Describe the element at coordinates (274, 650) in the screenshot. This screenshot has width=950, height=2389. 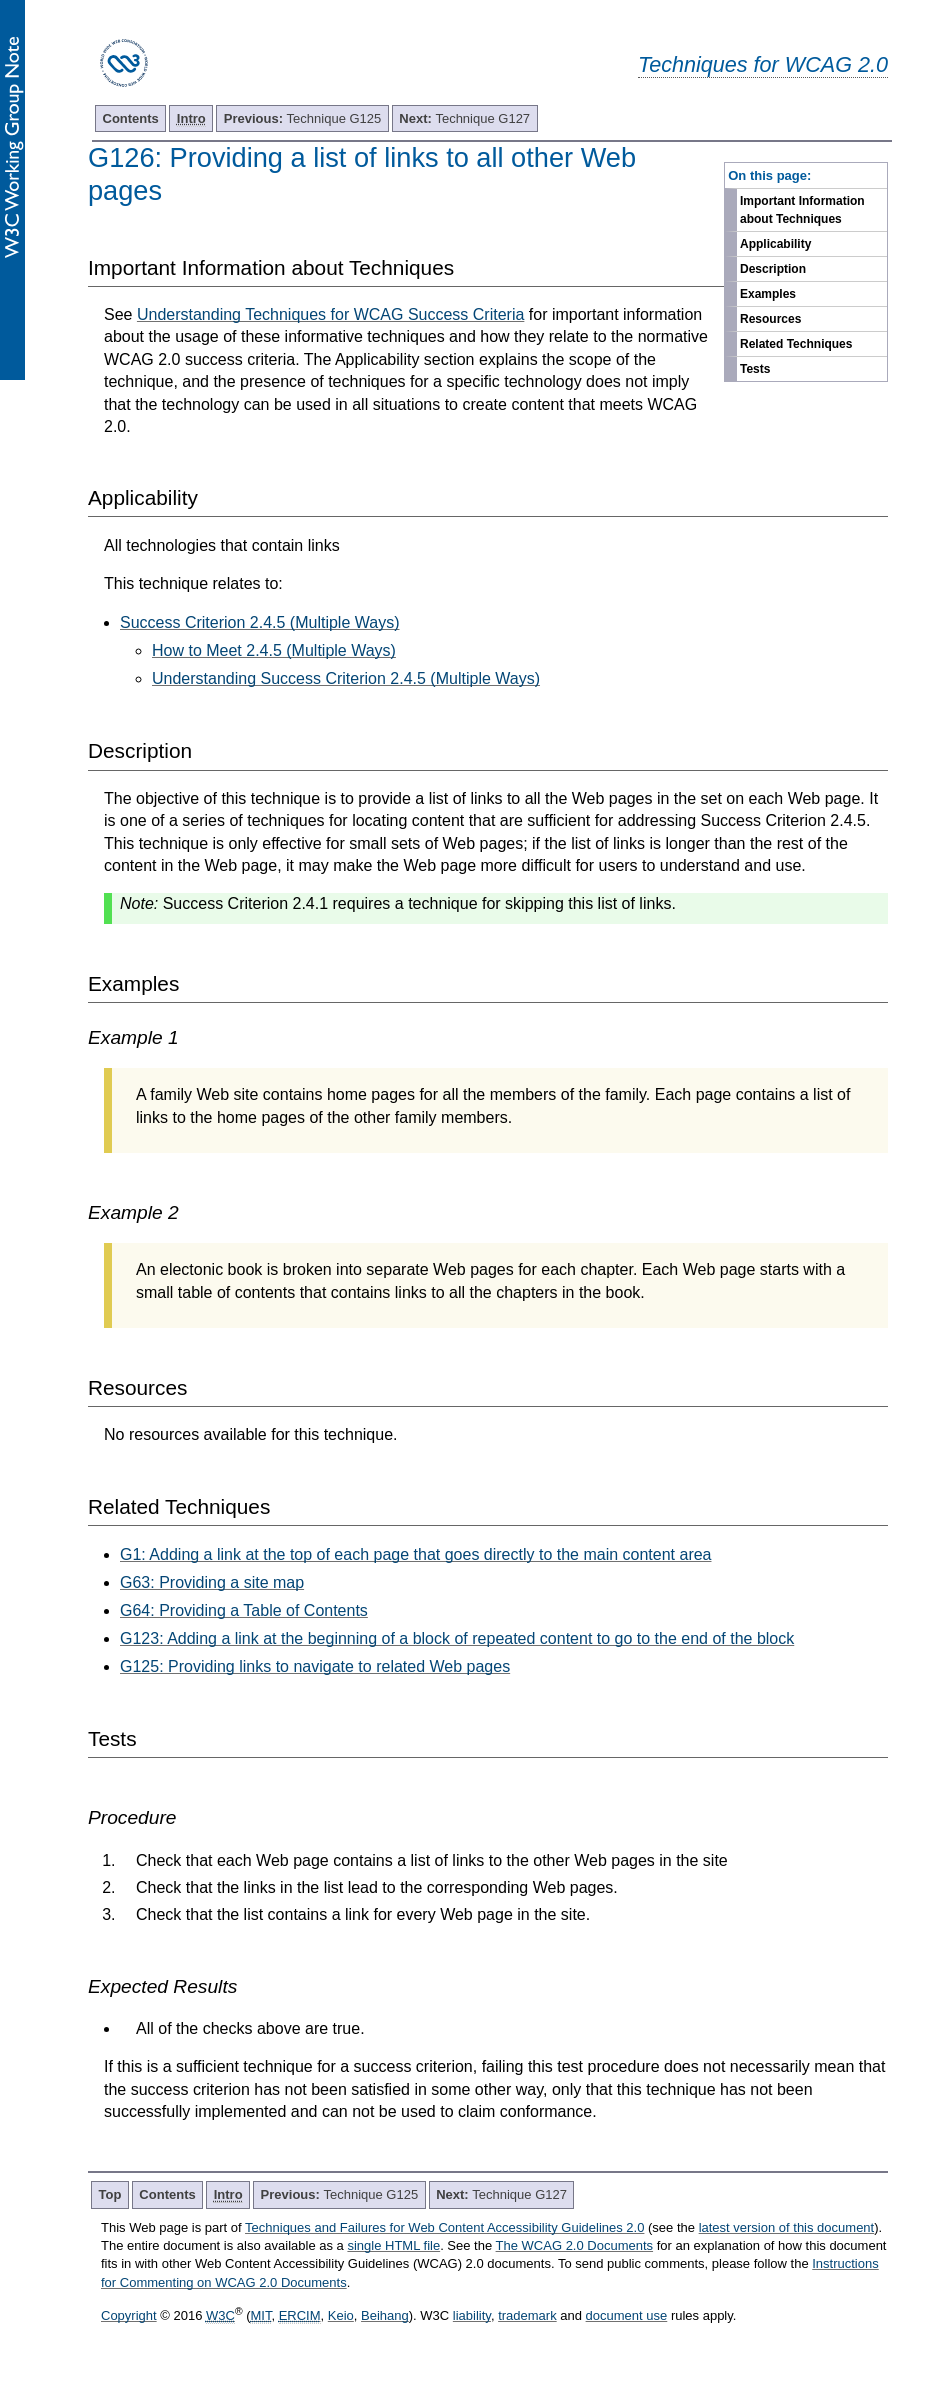
I see `How to Meet 2.4.5 (Multiple Ways)` at that location.